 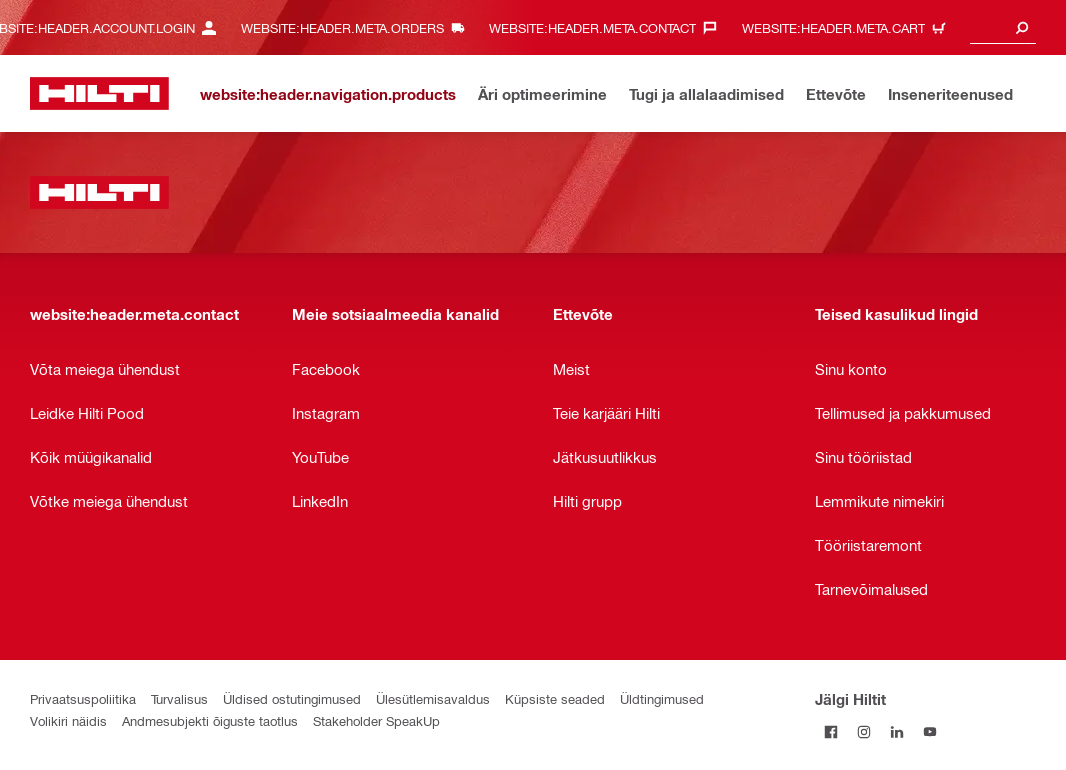 I want to click on Privaatsuspoliitika, so click(x=83, y=698).